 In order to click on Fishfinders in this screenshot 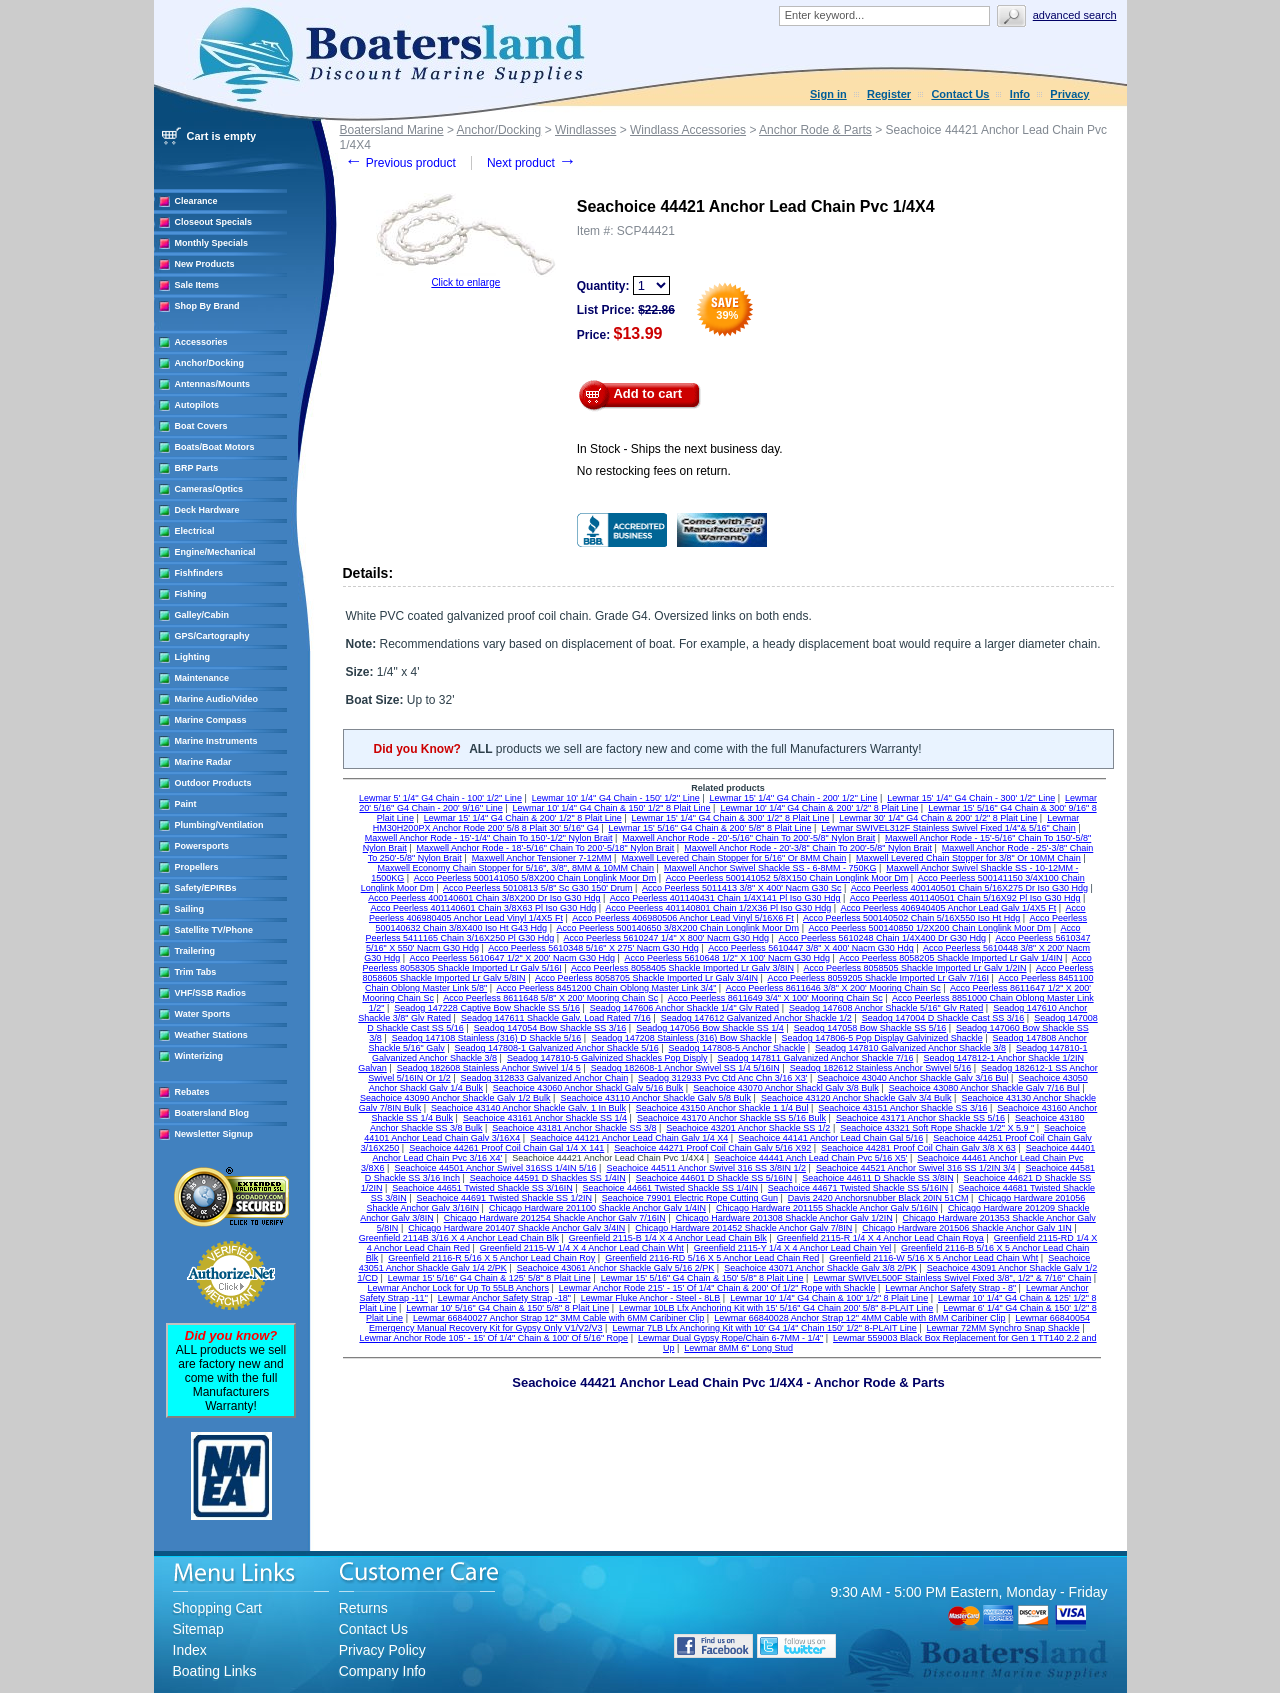, I will do `click(199, 573)`.